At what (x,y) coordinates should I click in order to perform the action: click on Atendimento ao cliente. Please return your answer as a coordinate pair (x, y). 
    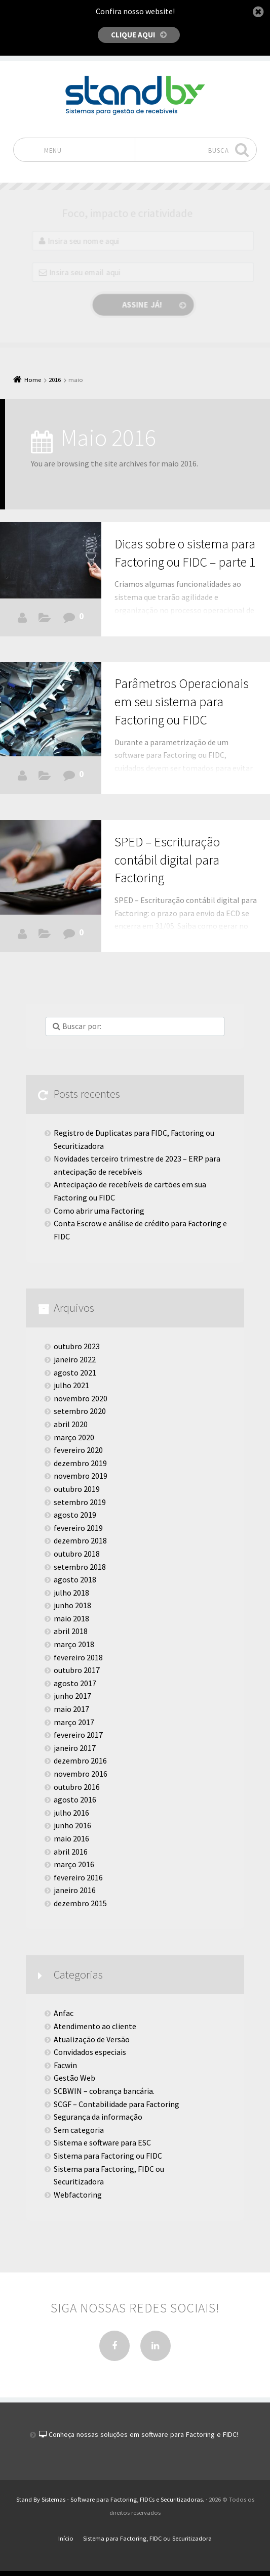
    Looking at the image, I should click on (95, 2026).